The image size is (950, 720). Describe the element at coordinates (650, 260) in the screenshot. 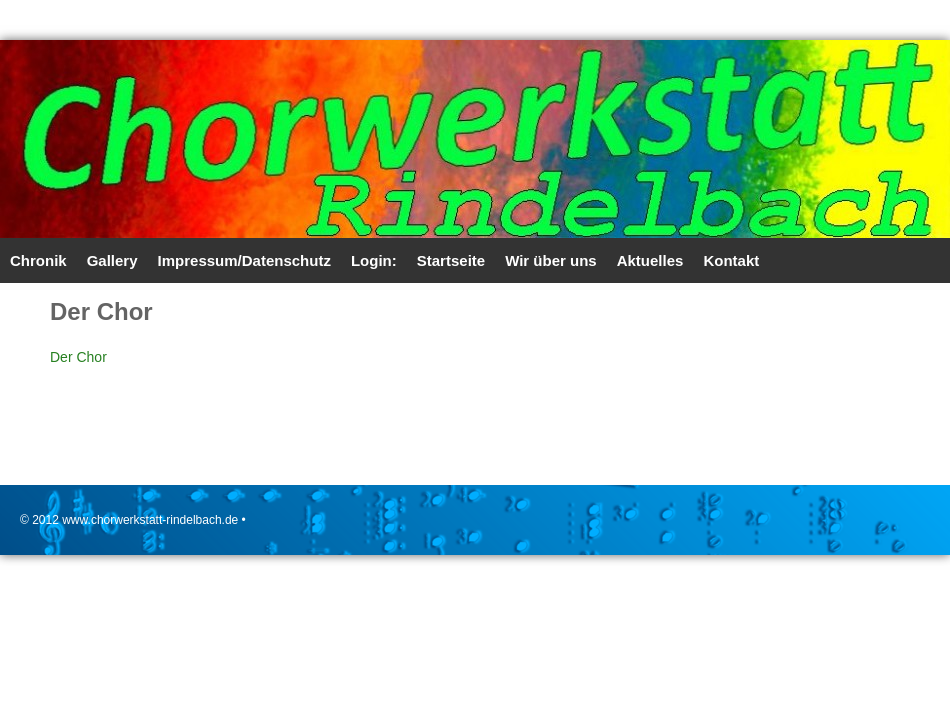

I see `Aktuelles` at that location.